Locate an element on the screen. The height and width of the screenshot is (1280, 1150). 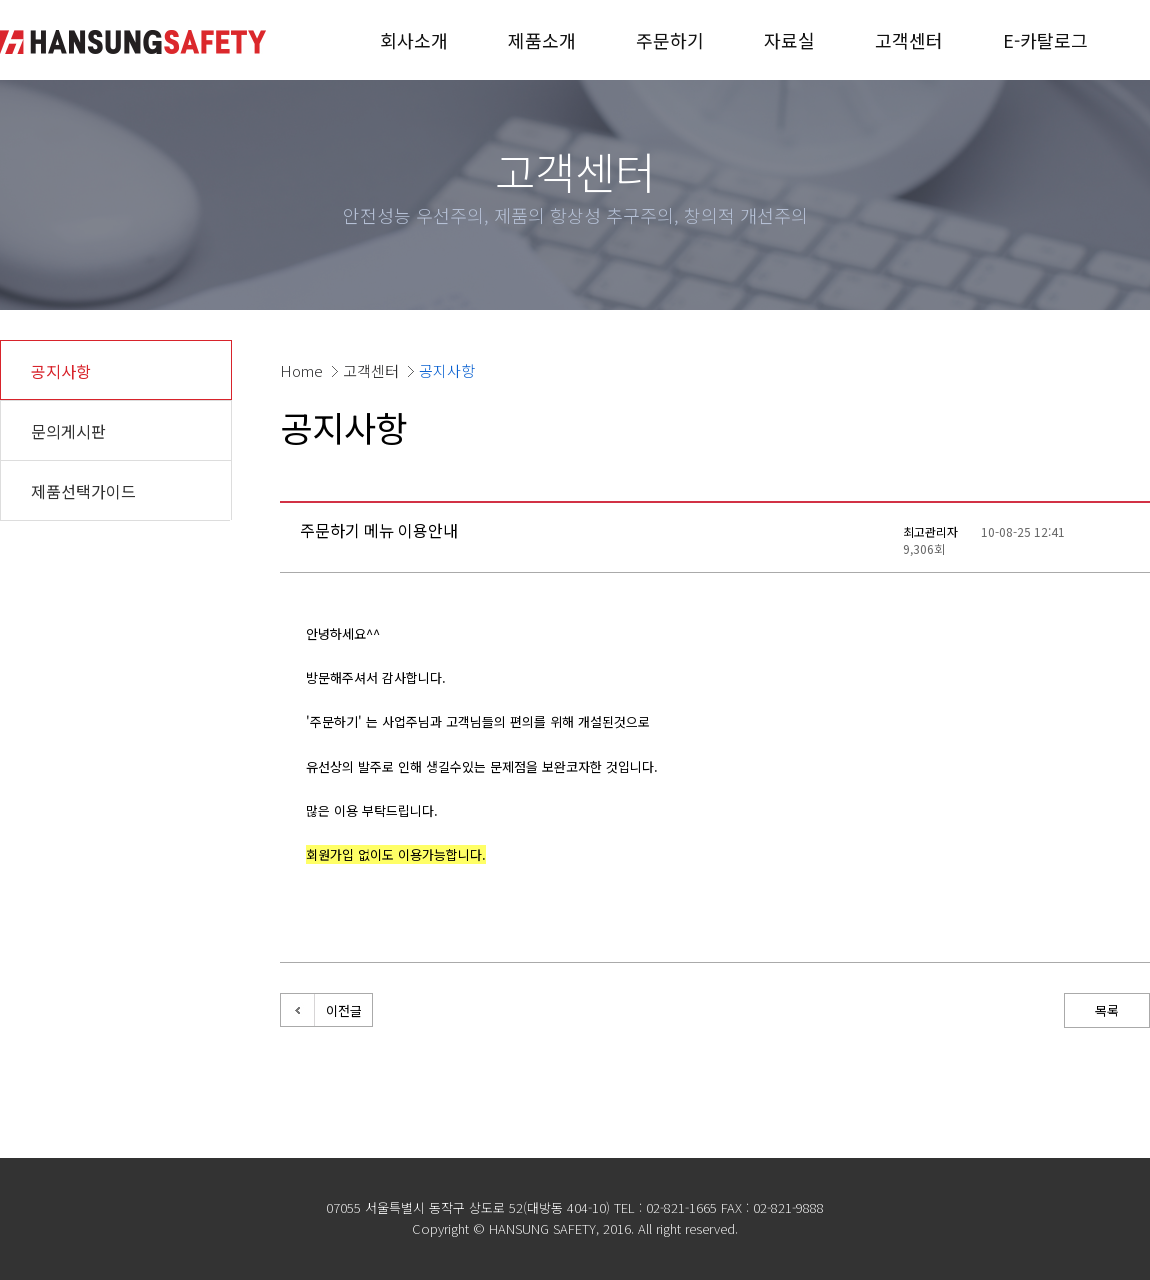
E-카탈로그 is located at coordinates (1045, 40).